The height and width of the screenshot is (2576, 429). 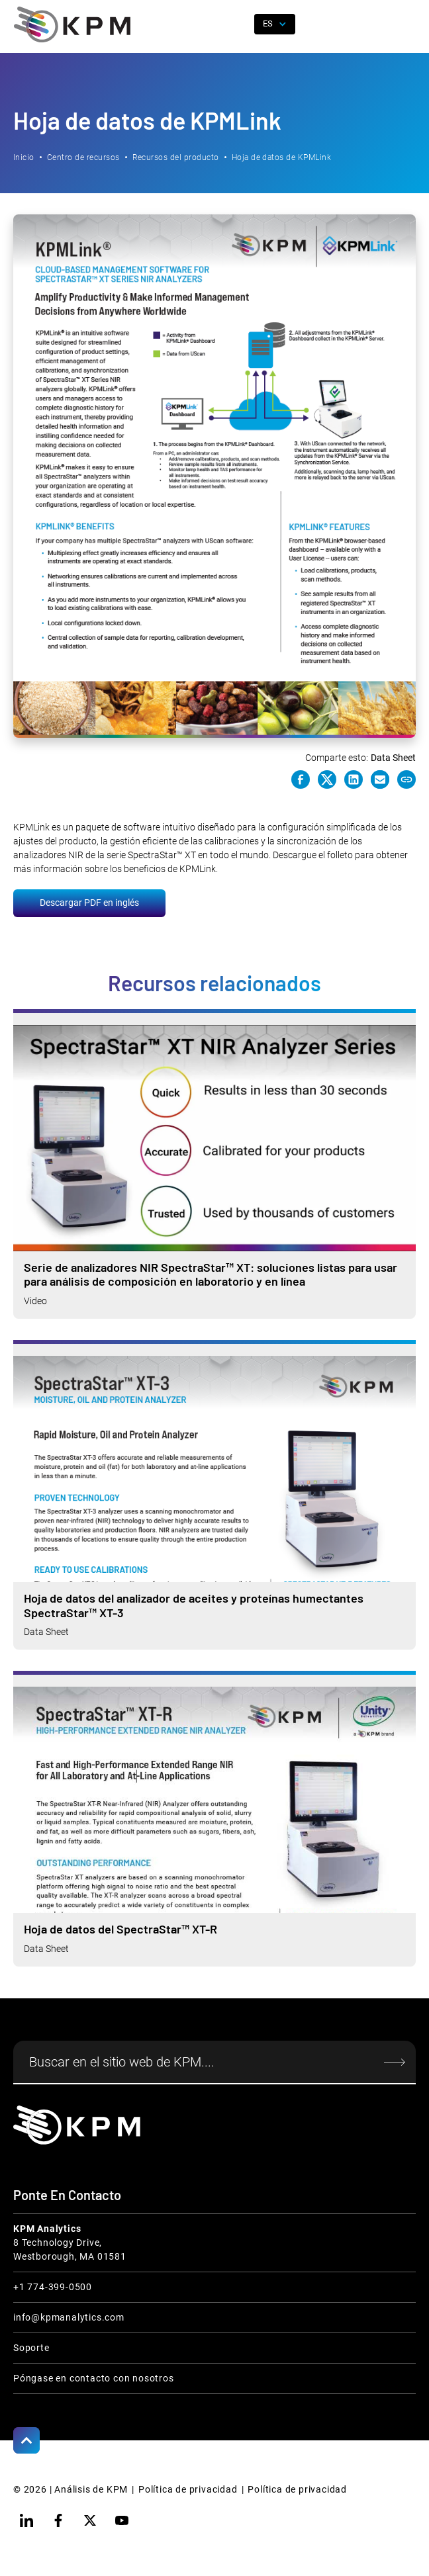 What do you see at coordinates (175, 157) in the screenshot?
I see `Recursos del producto` at bounding box center [175, 157].